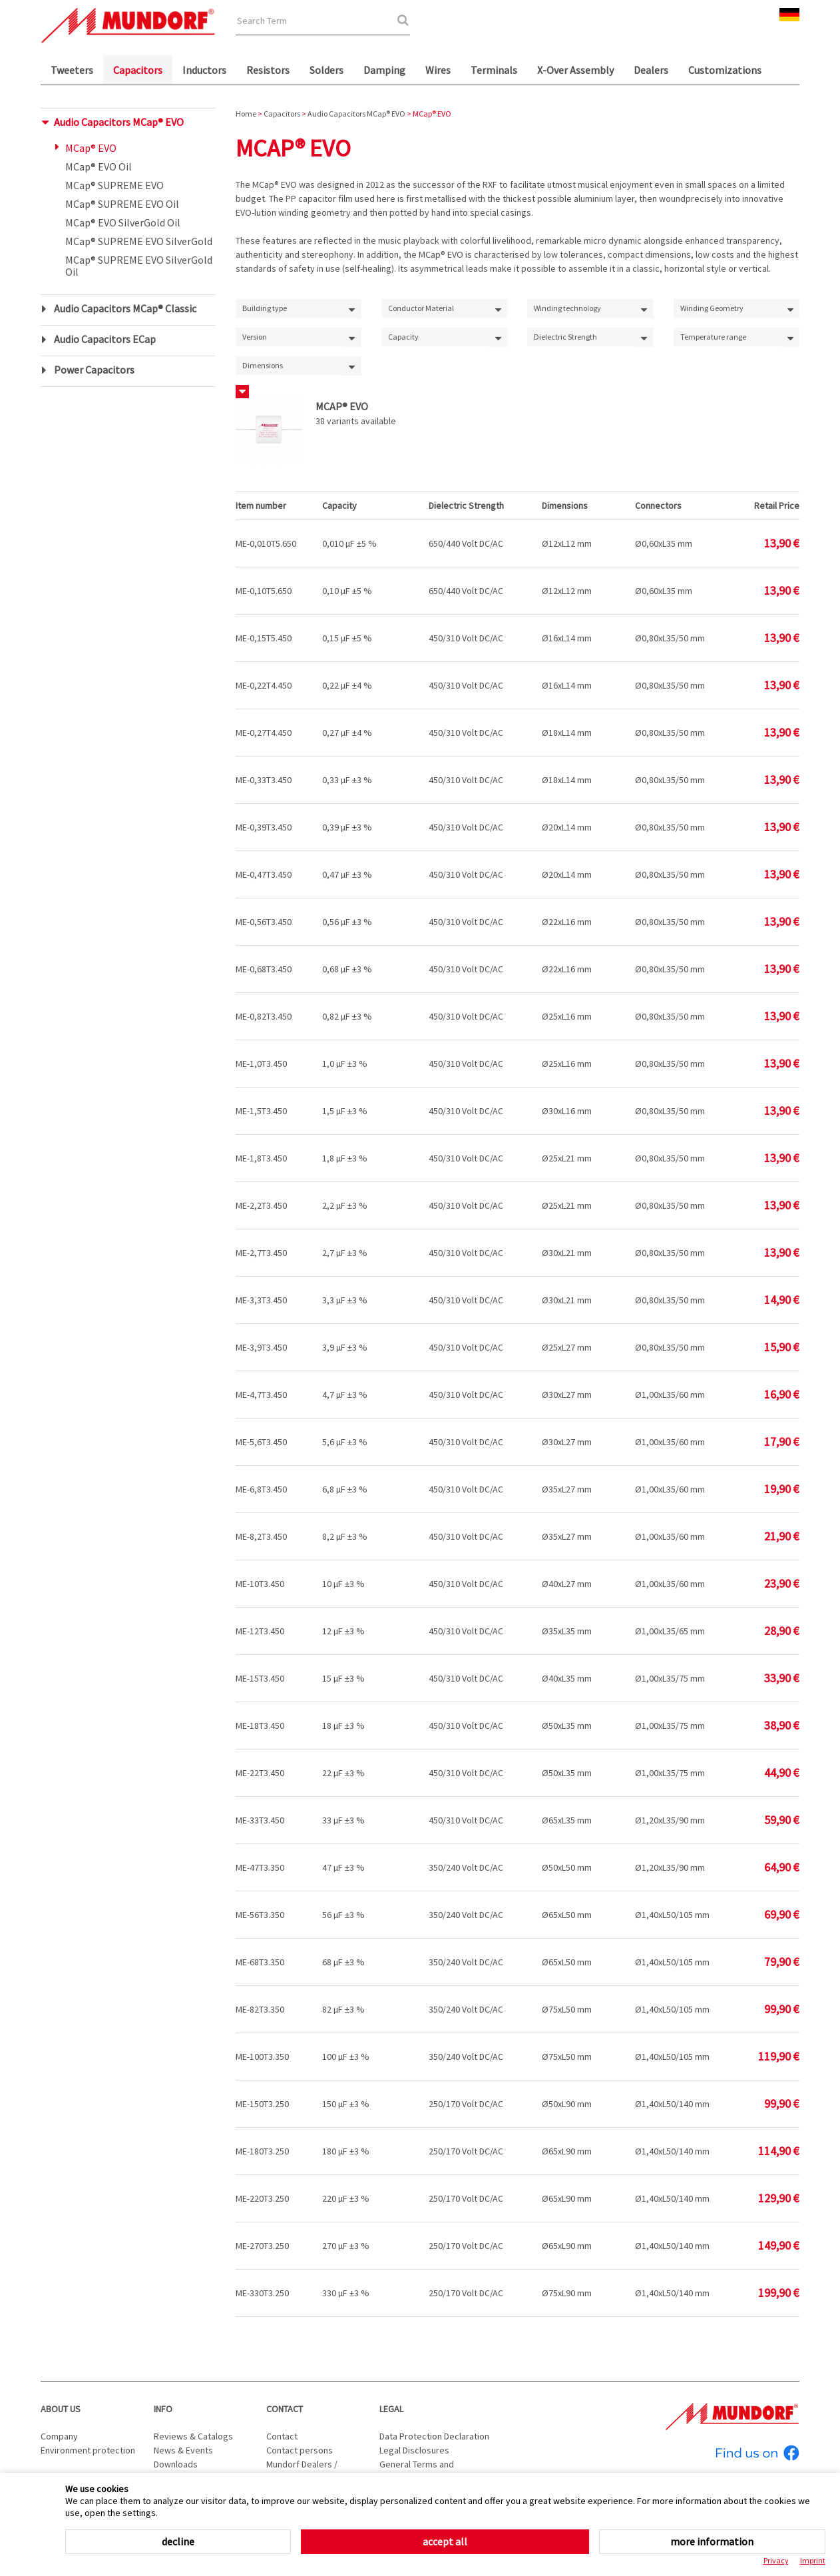 This screenshot has height=2576, width=840. I want to click on ME-68T3.350, so click(260, 1962).